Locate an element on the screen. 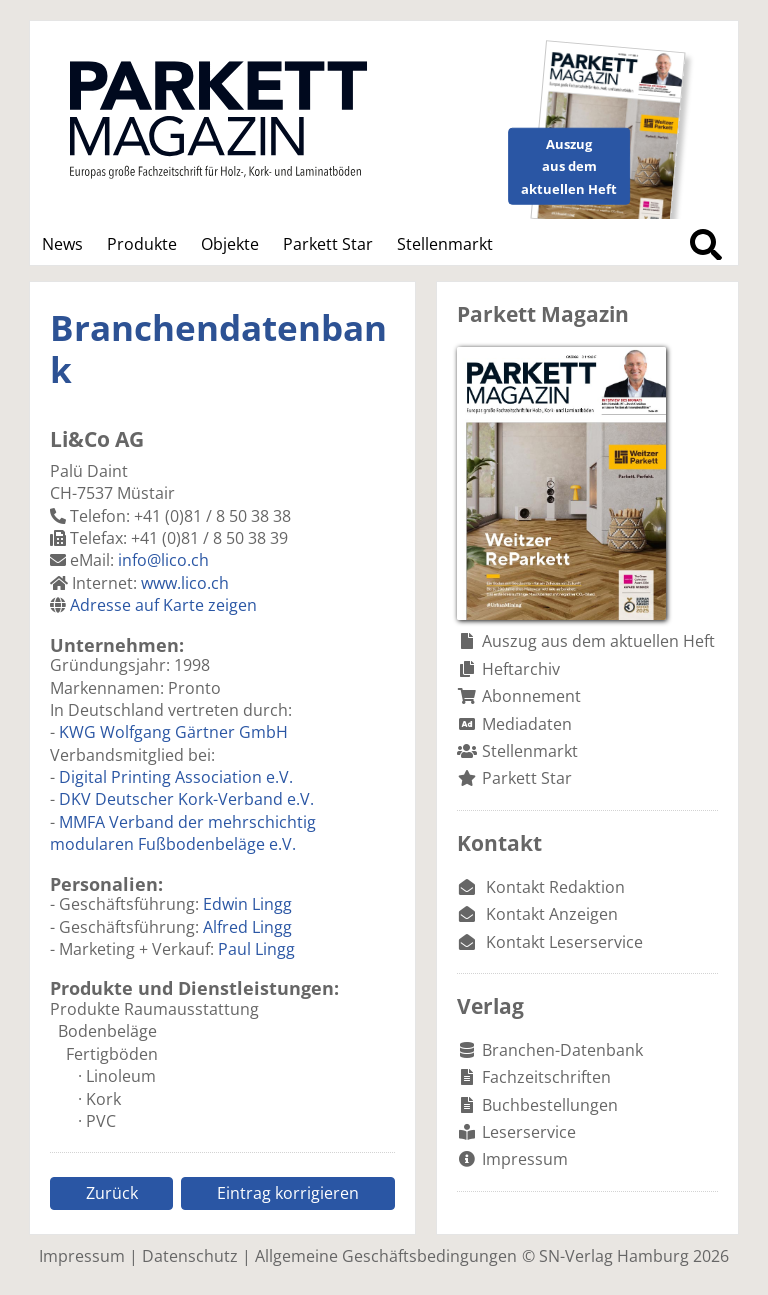  www.lico.ch is located at coordinates (185, 583).